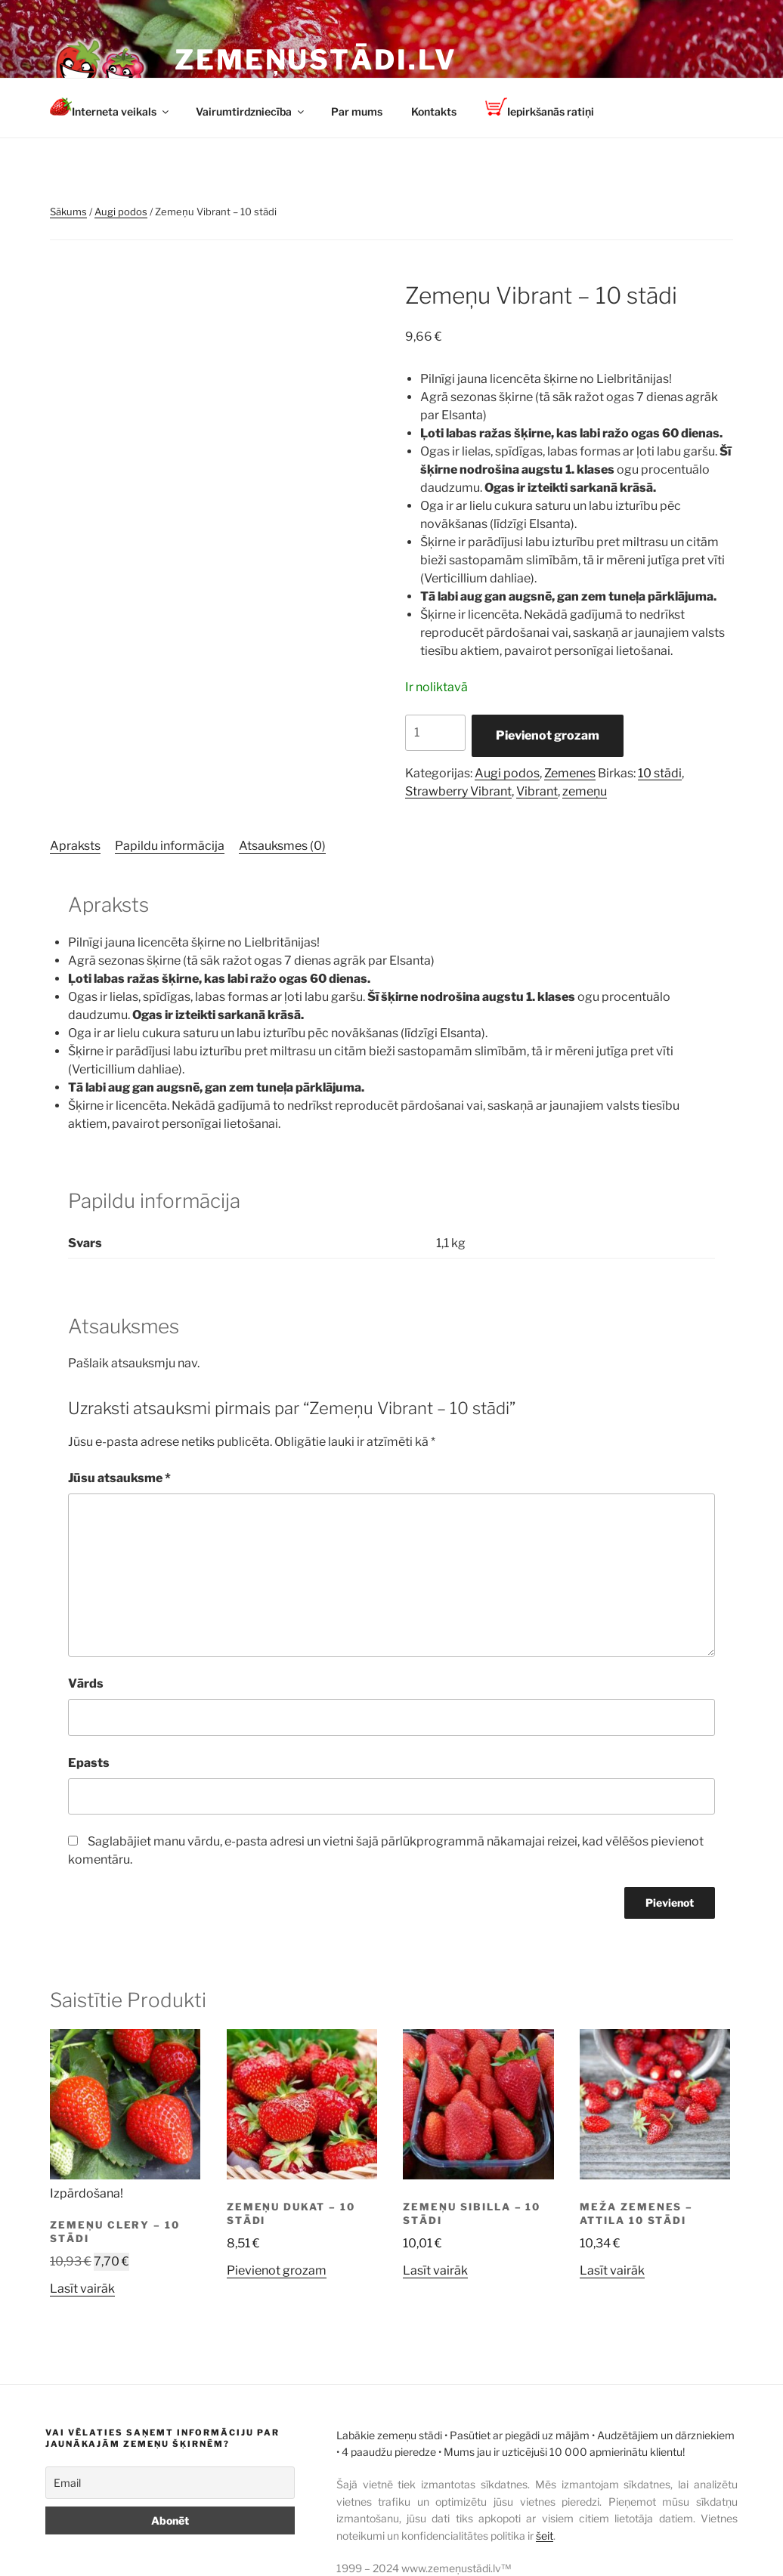 The height and width of the screenshot is (2576, 783). Describe the element at coordinates (86, 1683) in the screenshot. I see `Vārds` at that location.